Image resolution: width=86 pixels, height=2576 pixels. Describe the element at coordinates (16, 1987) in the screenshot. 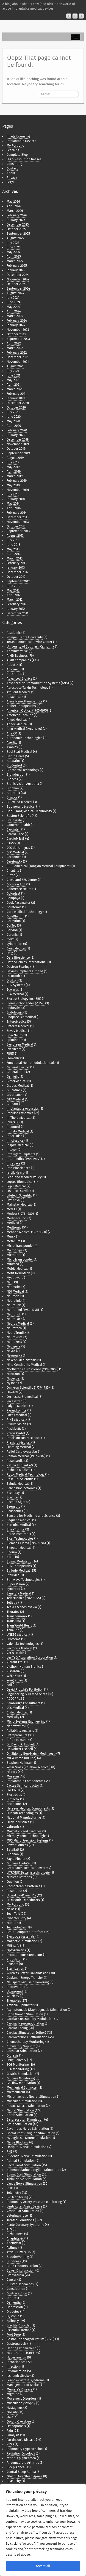

I see `Photovoltaic` at that location.